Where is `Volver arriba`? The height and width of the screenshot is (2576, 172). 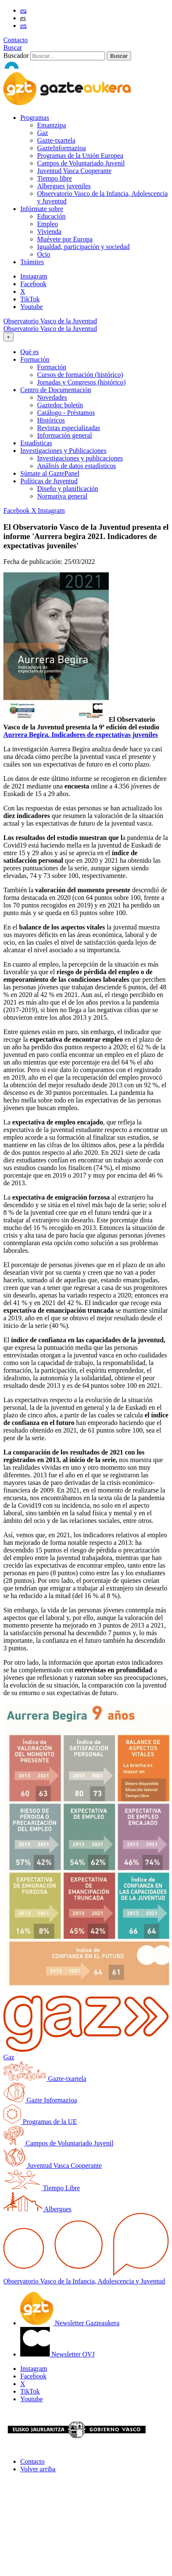
Volver arriba is located at coordinates (38, 2469).